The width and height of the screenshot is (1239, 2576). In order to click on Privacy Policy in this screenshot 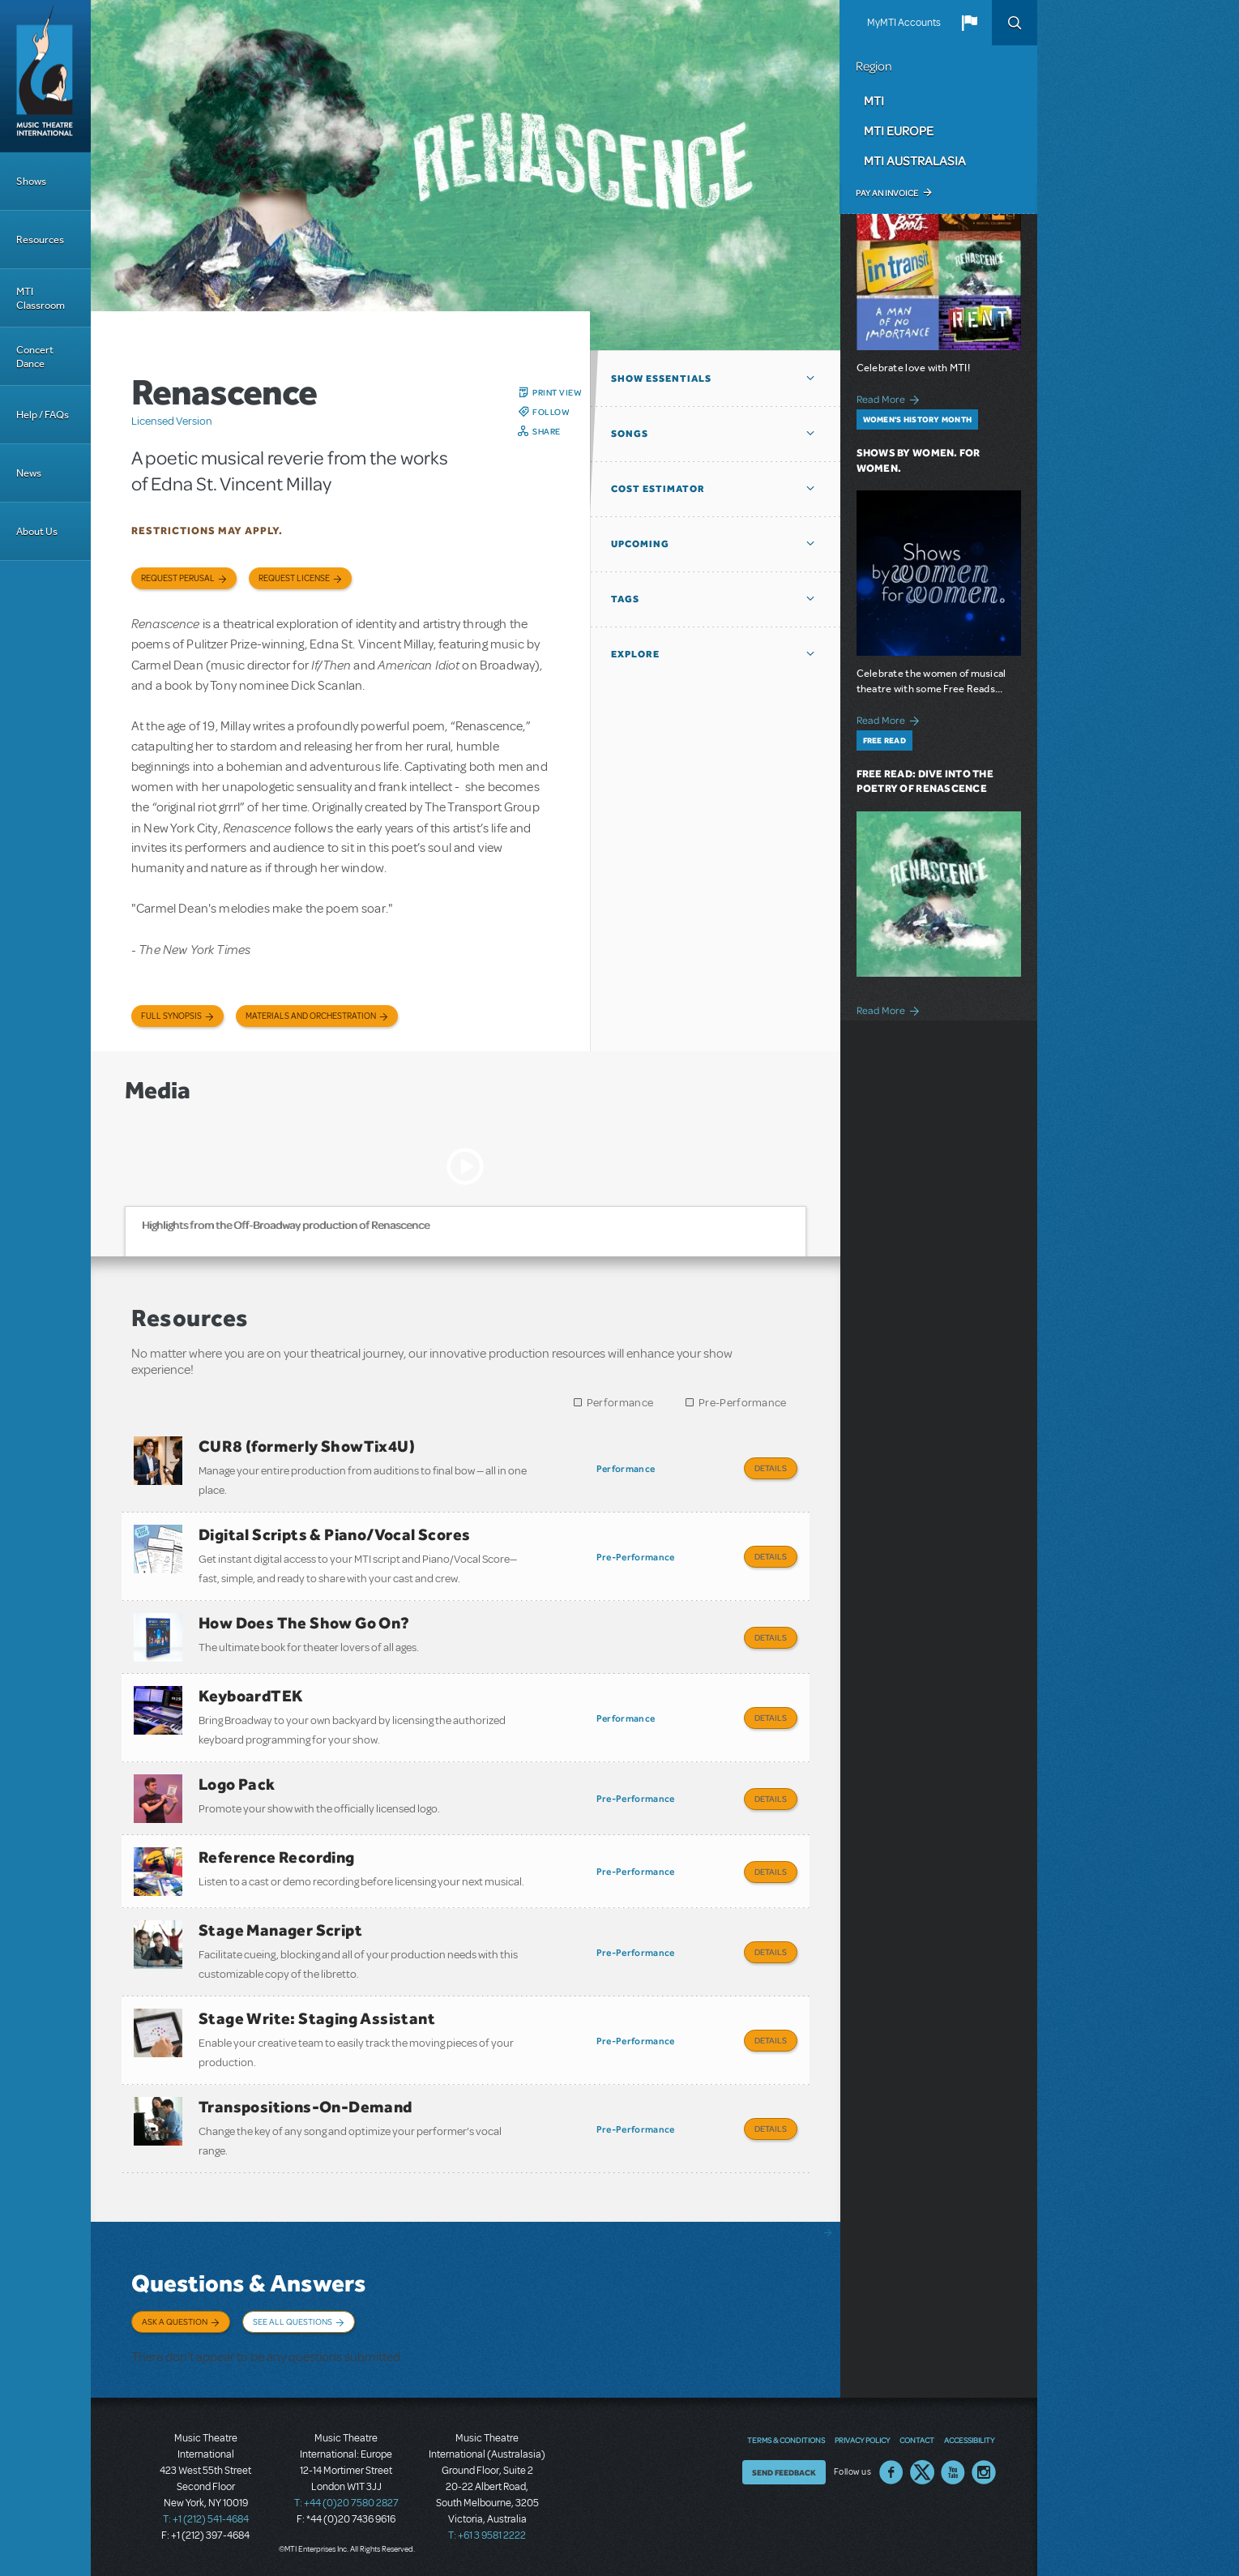, I will do `click(862, 2440)`.